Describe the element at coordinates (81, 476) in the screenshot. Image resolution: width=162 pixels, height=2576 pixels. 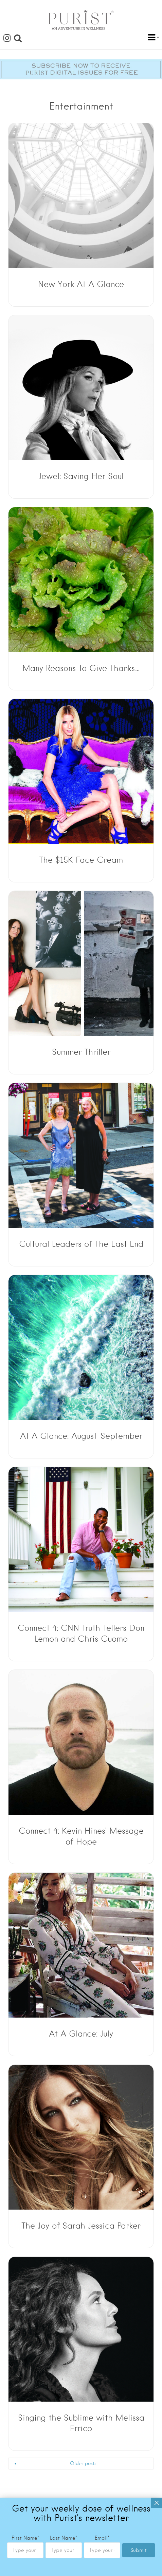
I see `Jewel: Saving Her Soul` at that location.